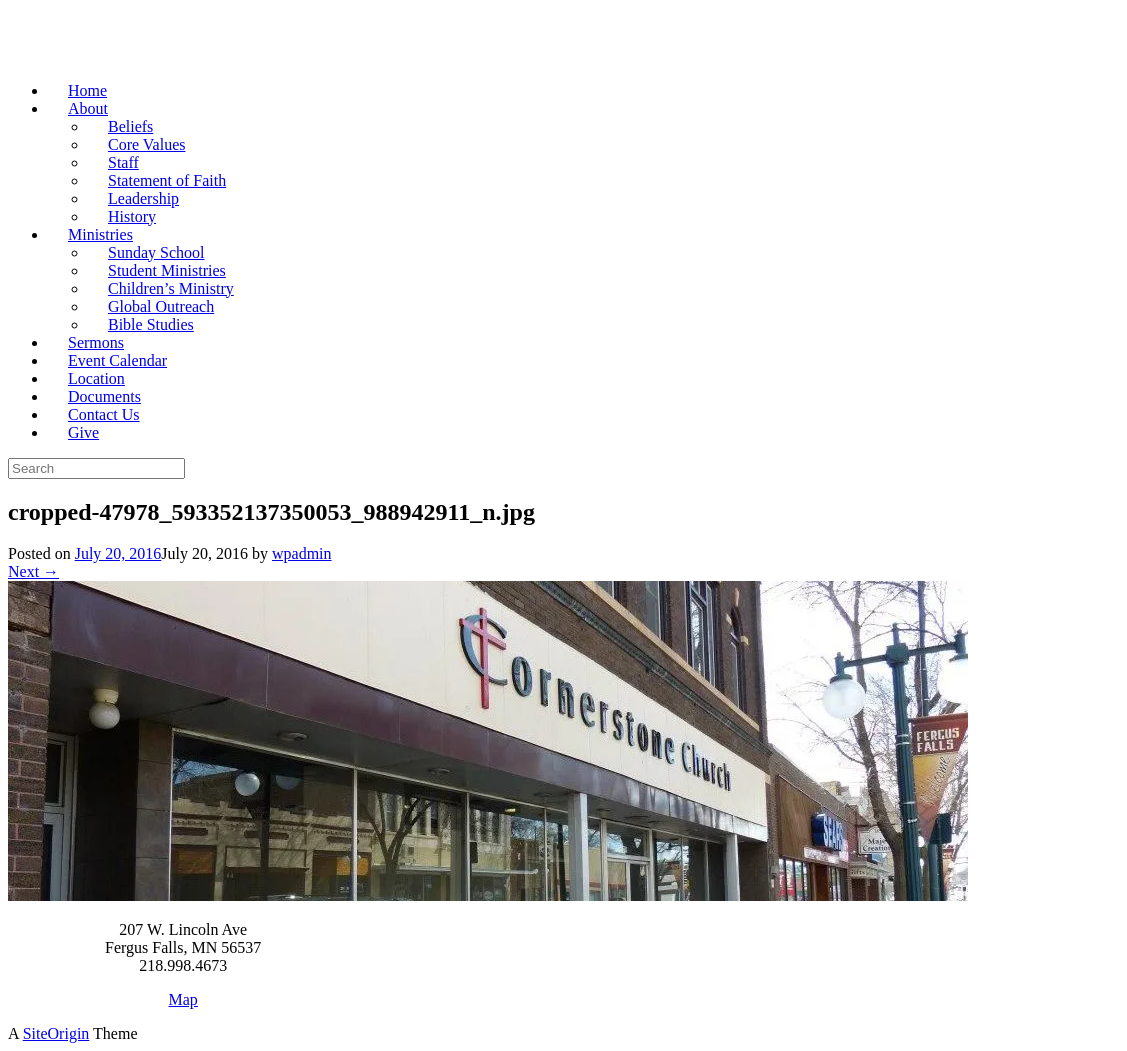  Describe the element at coordinates (151, 324) in the screenshot. I see `Bible Studies` at that location.